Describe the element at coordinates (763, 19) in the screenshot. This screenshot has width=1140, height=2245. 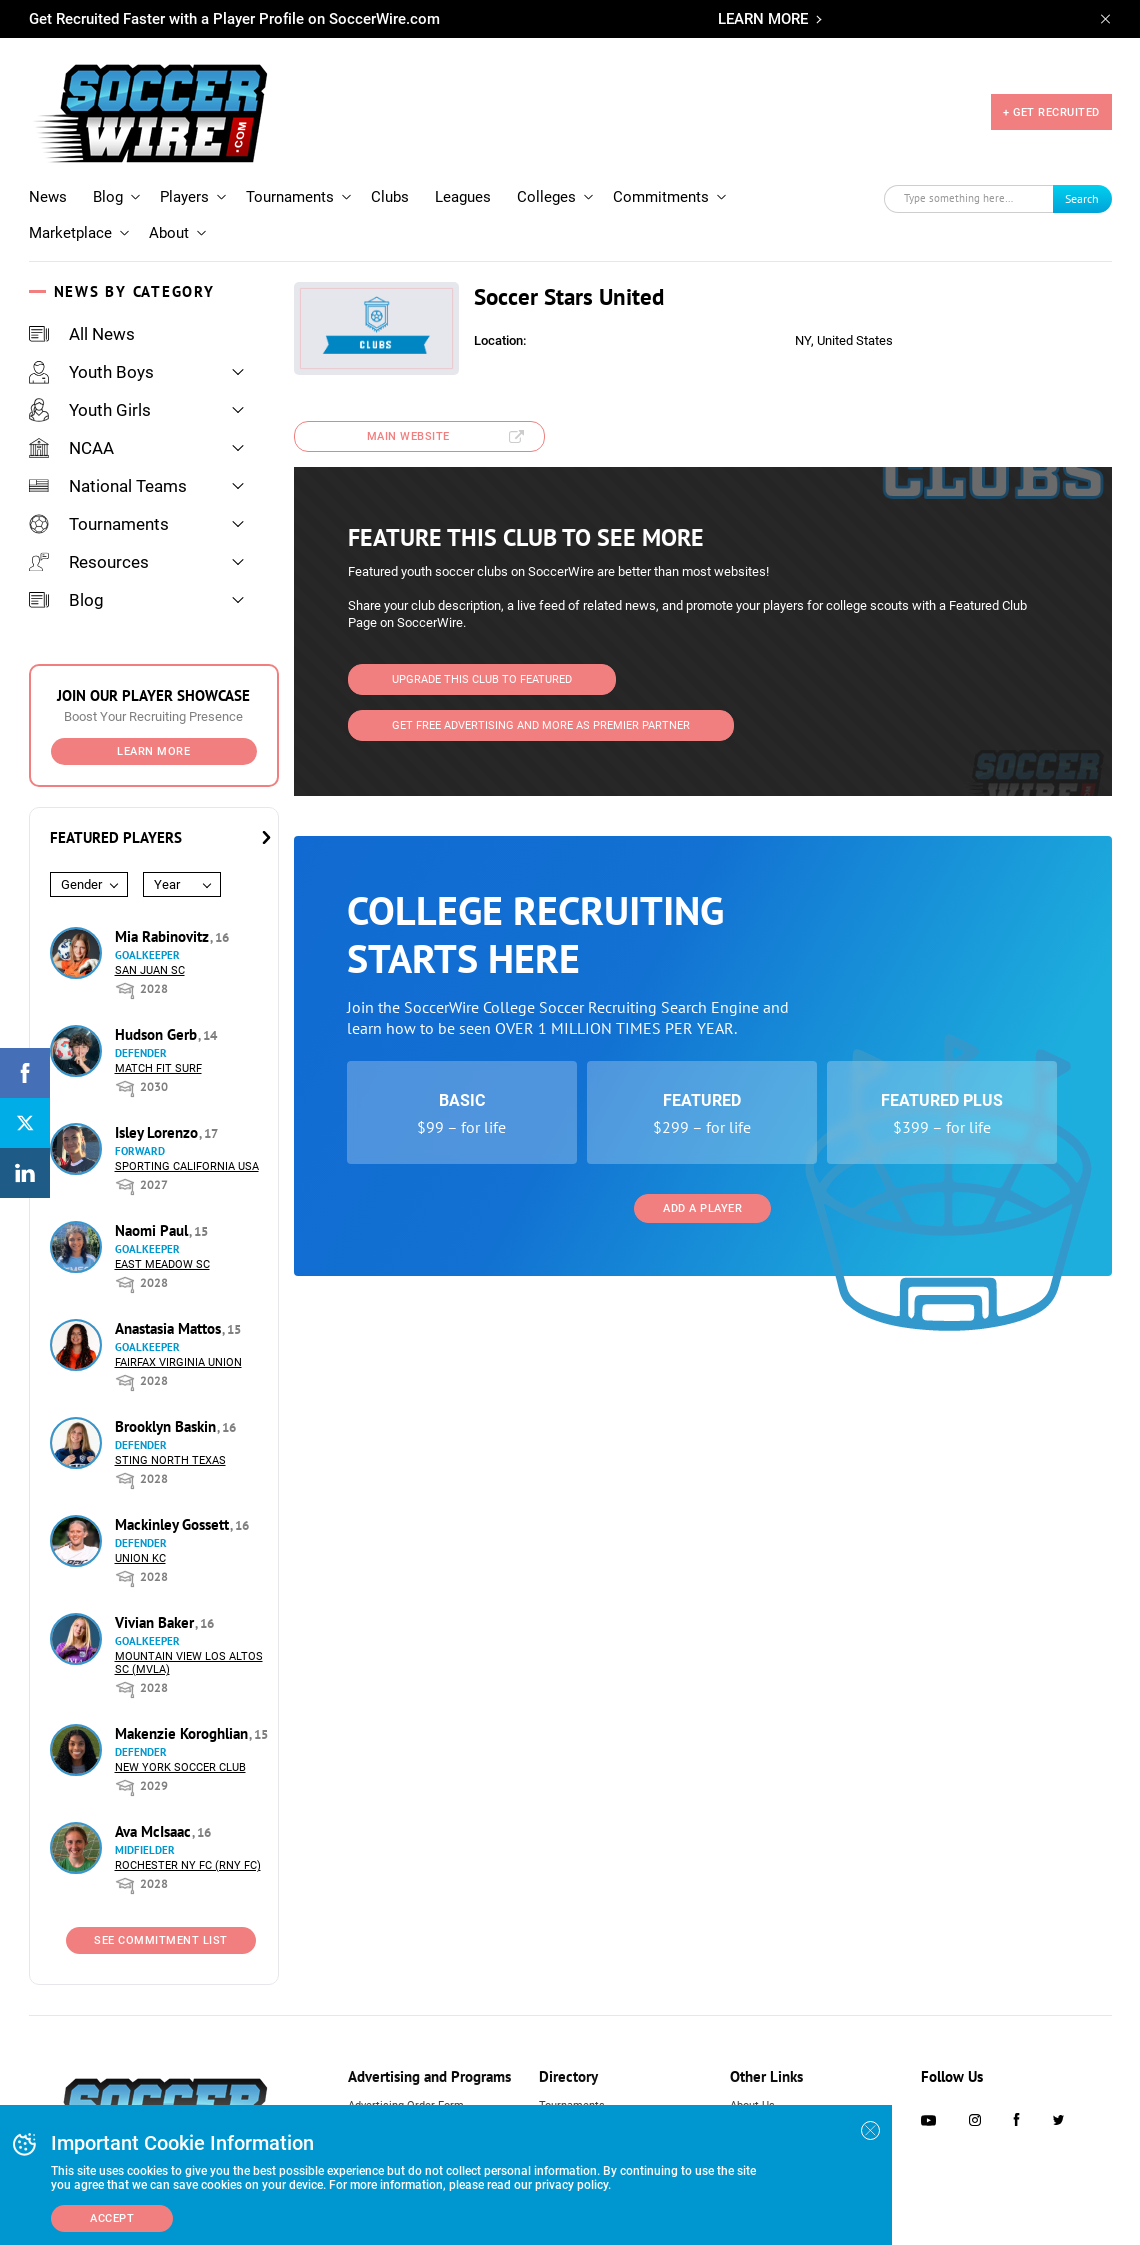
I see `LEARN MORE` at that location.